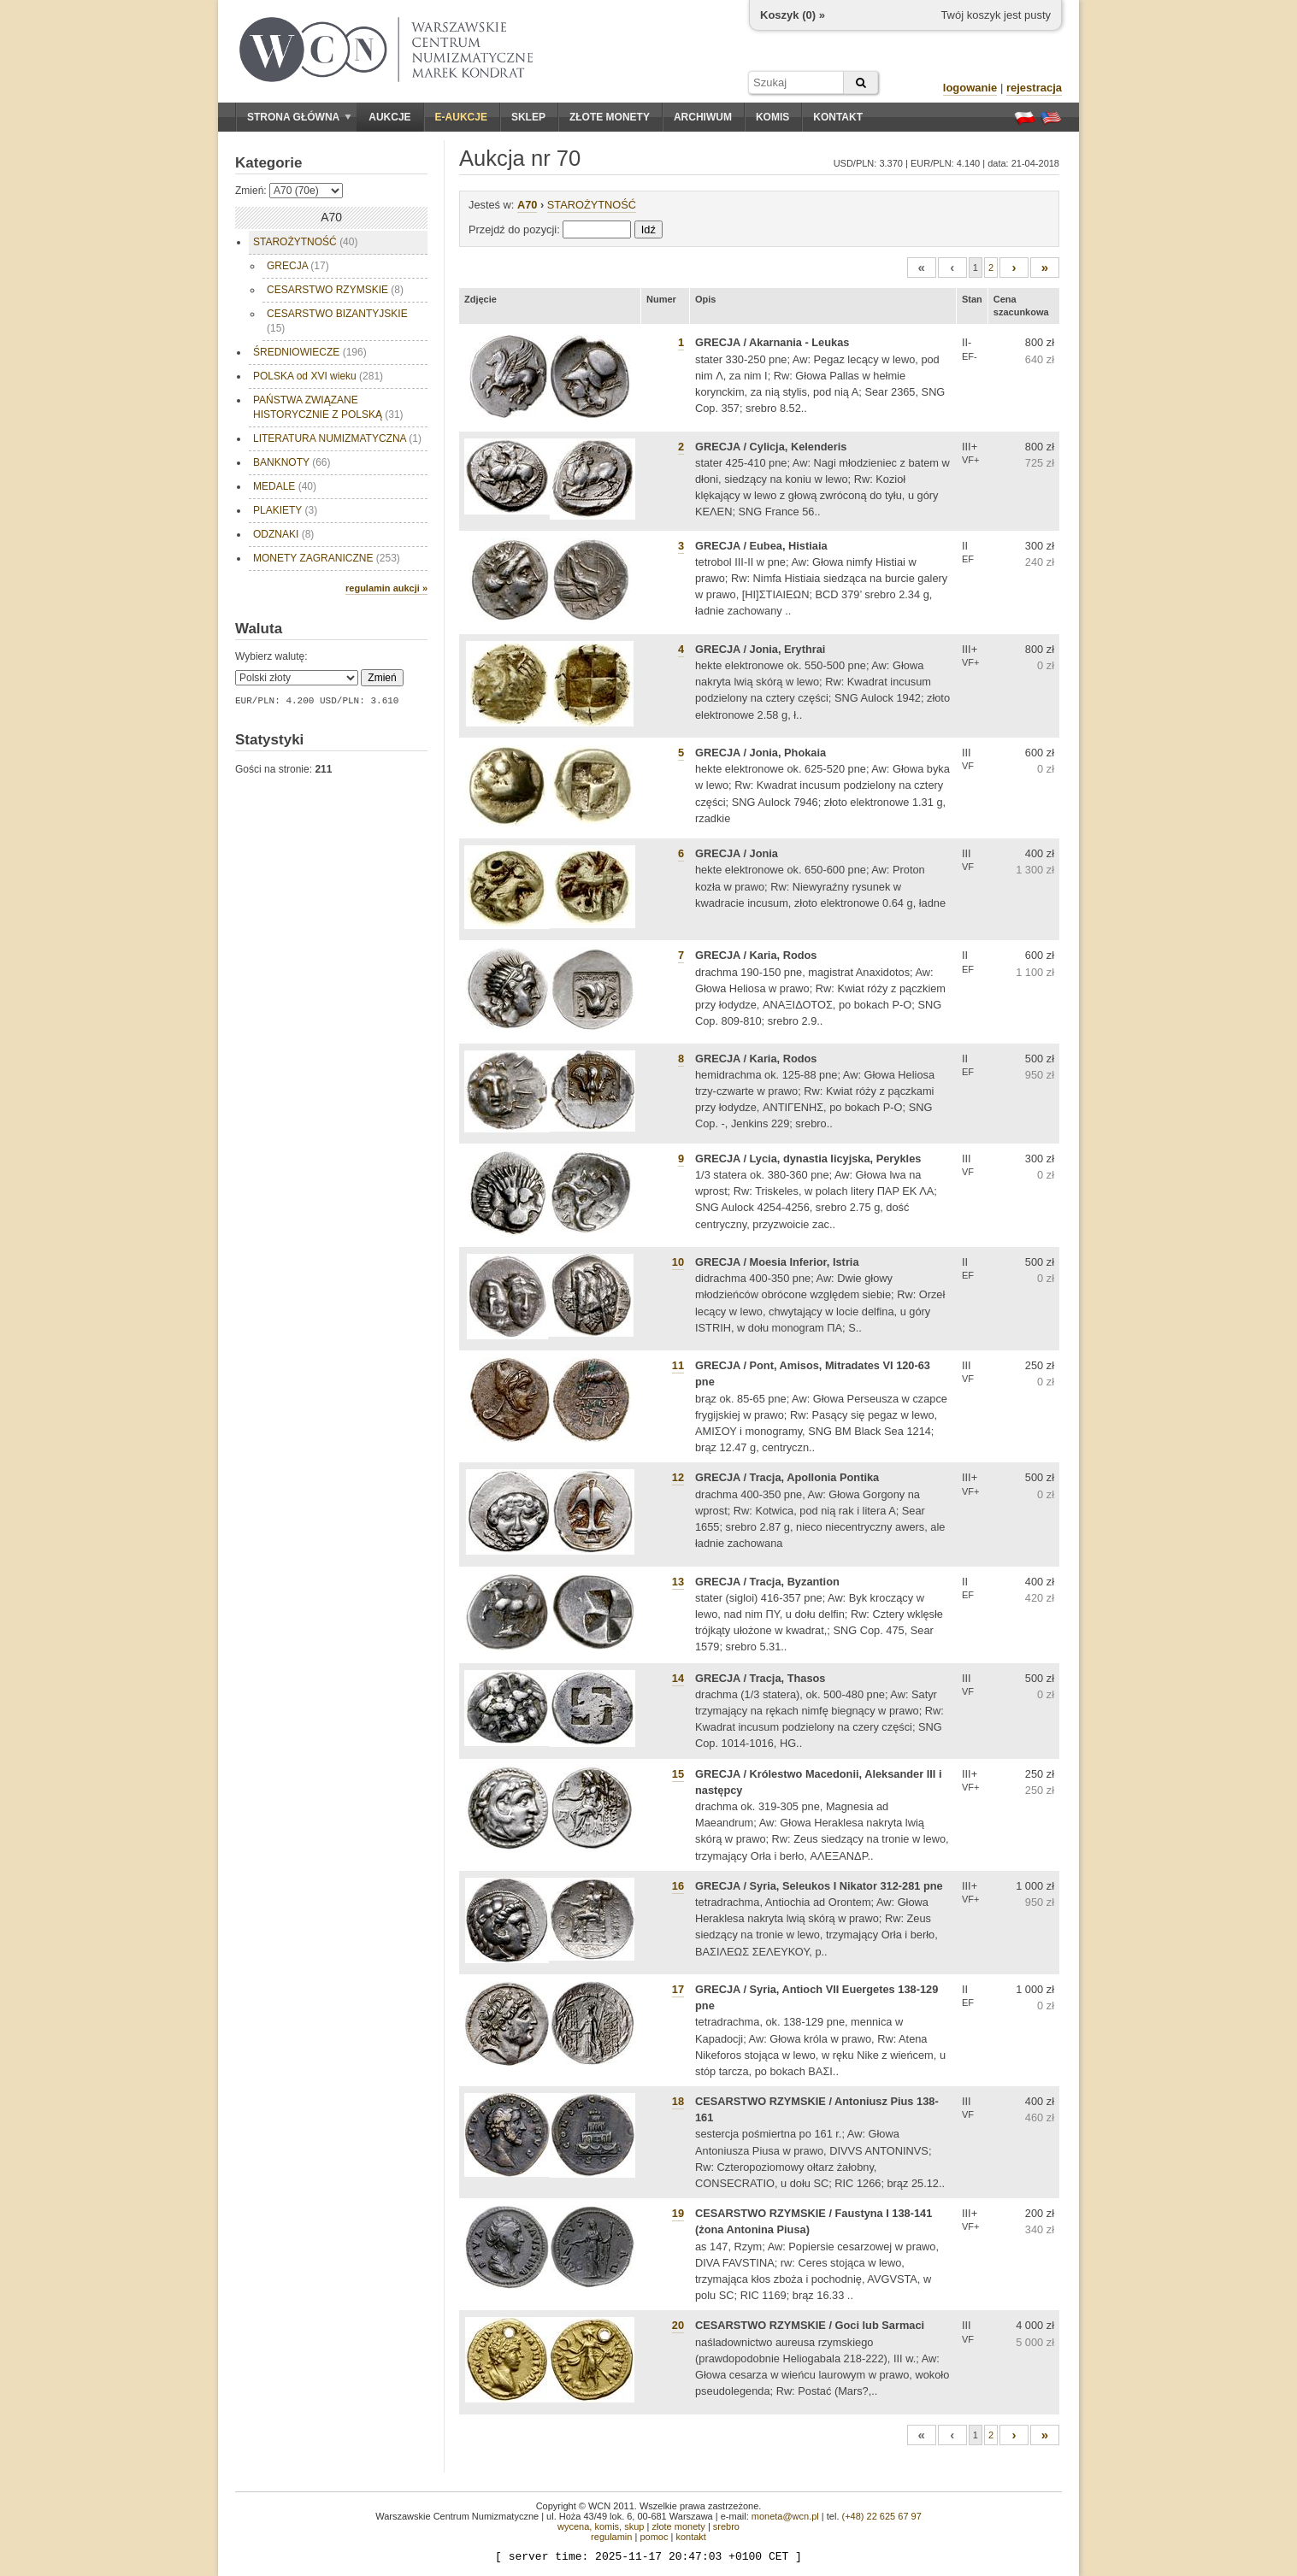  What do you see at coordinates (678, 1365) in the screenshot?
I see `11` at bounding box center [678, 1365].